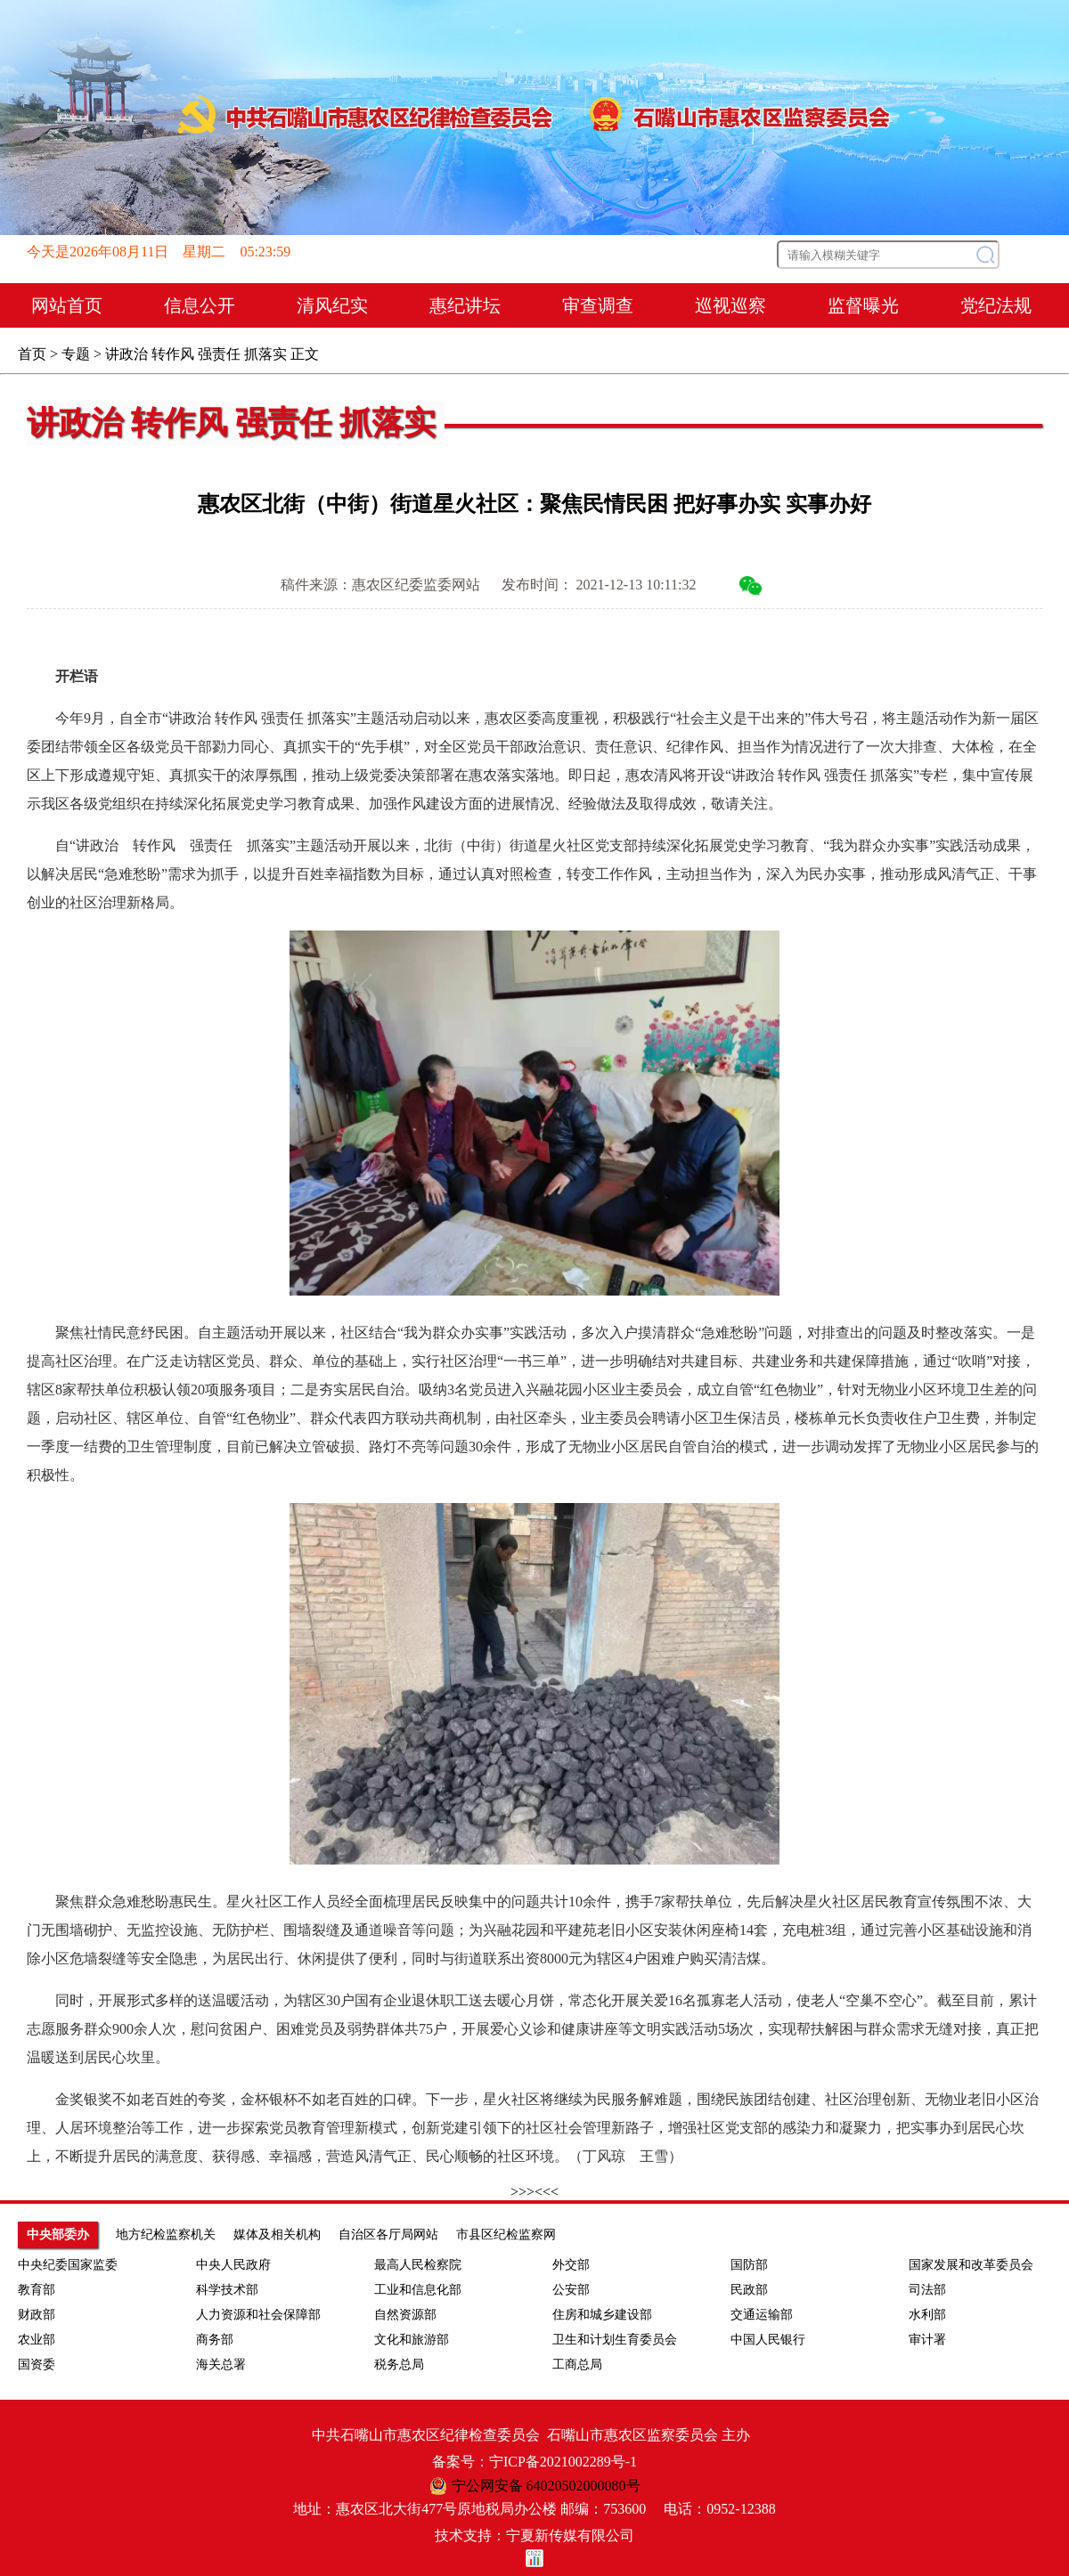 This screenshot has height=2576, width=1069. Describe the element at coordinates (571, 2289) in the screenshot. I see `公安部` at that location.